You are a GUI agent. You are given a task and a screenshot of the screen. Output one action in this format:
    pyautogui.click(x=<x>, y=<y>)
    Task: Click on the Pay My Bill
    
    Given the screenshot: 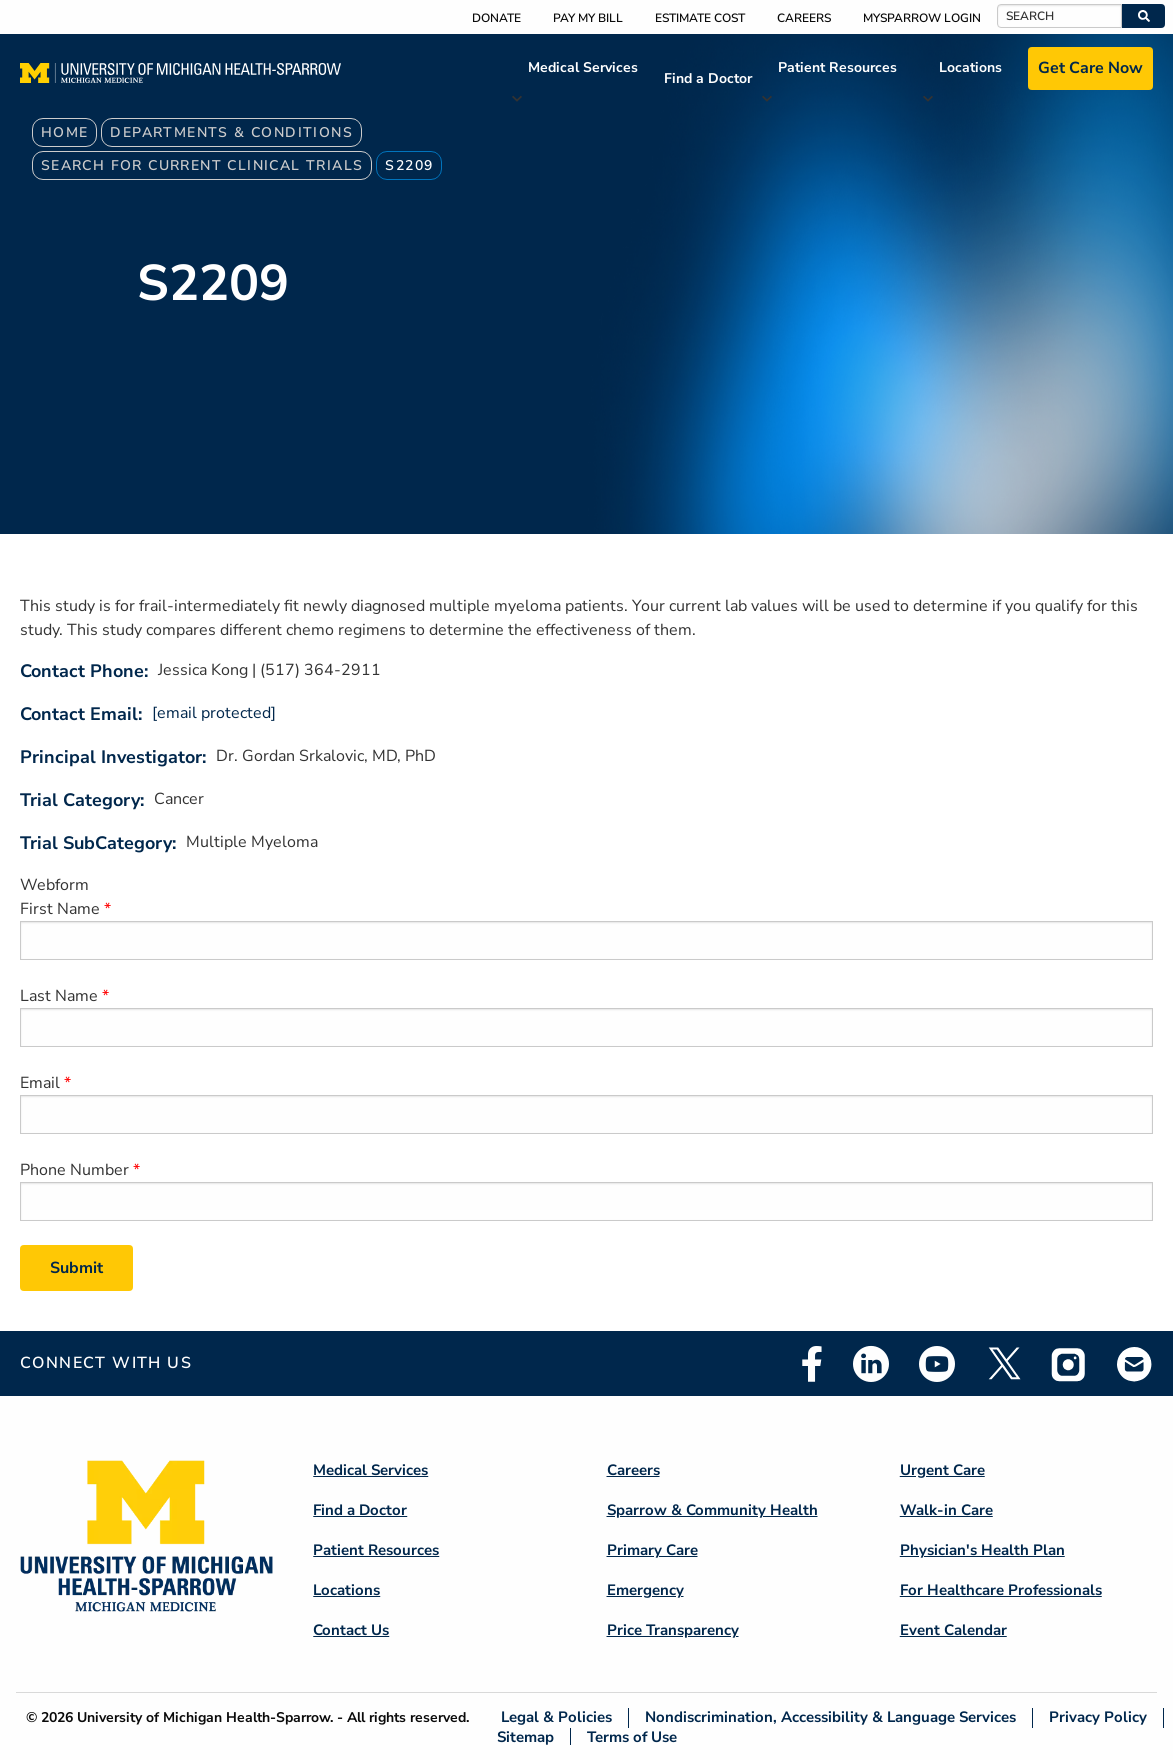 What is the action you would take?
    pyautogui.click(x=588, y=18)
    